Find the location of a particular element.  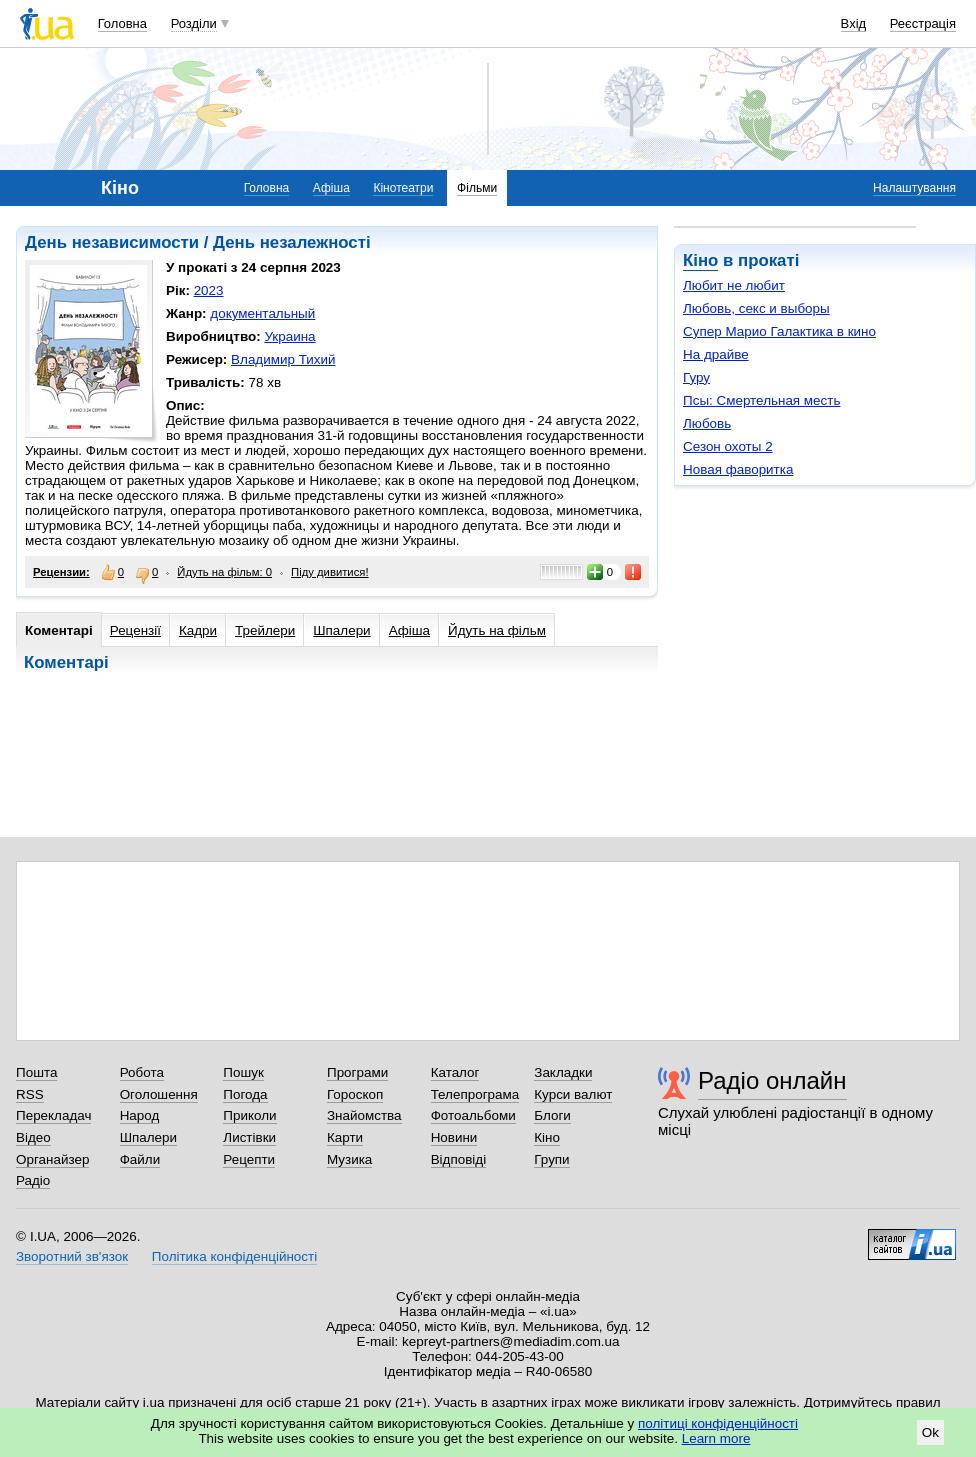

Любовь is located at coordinates (707, 423).